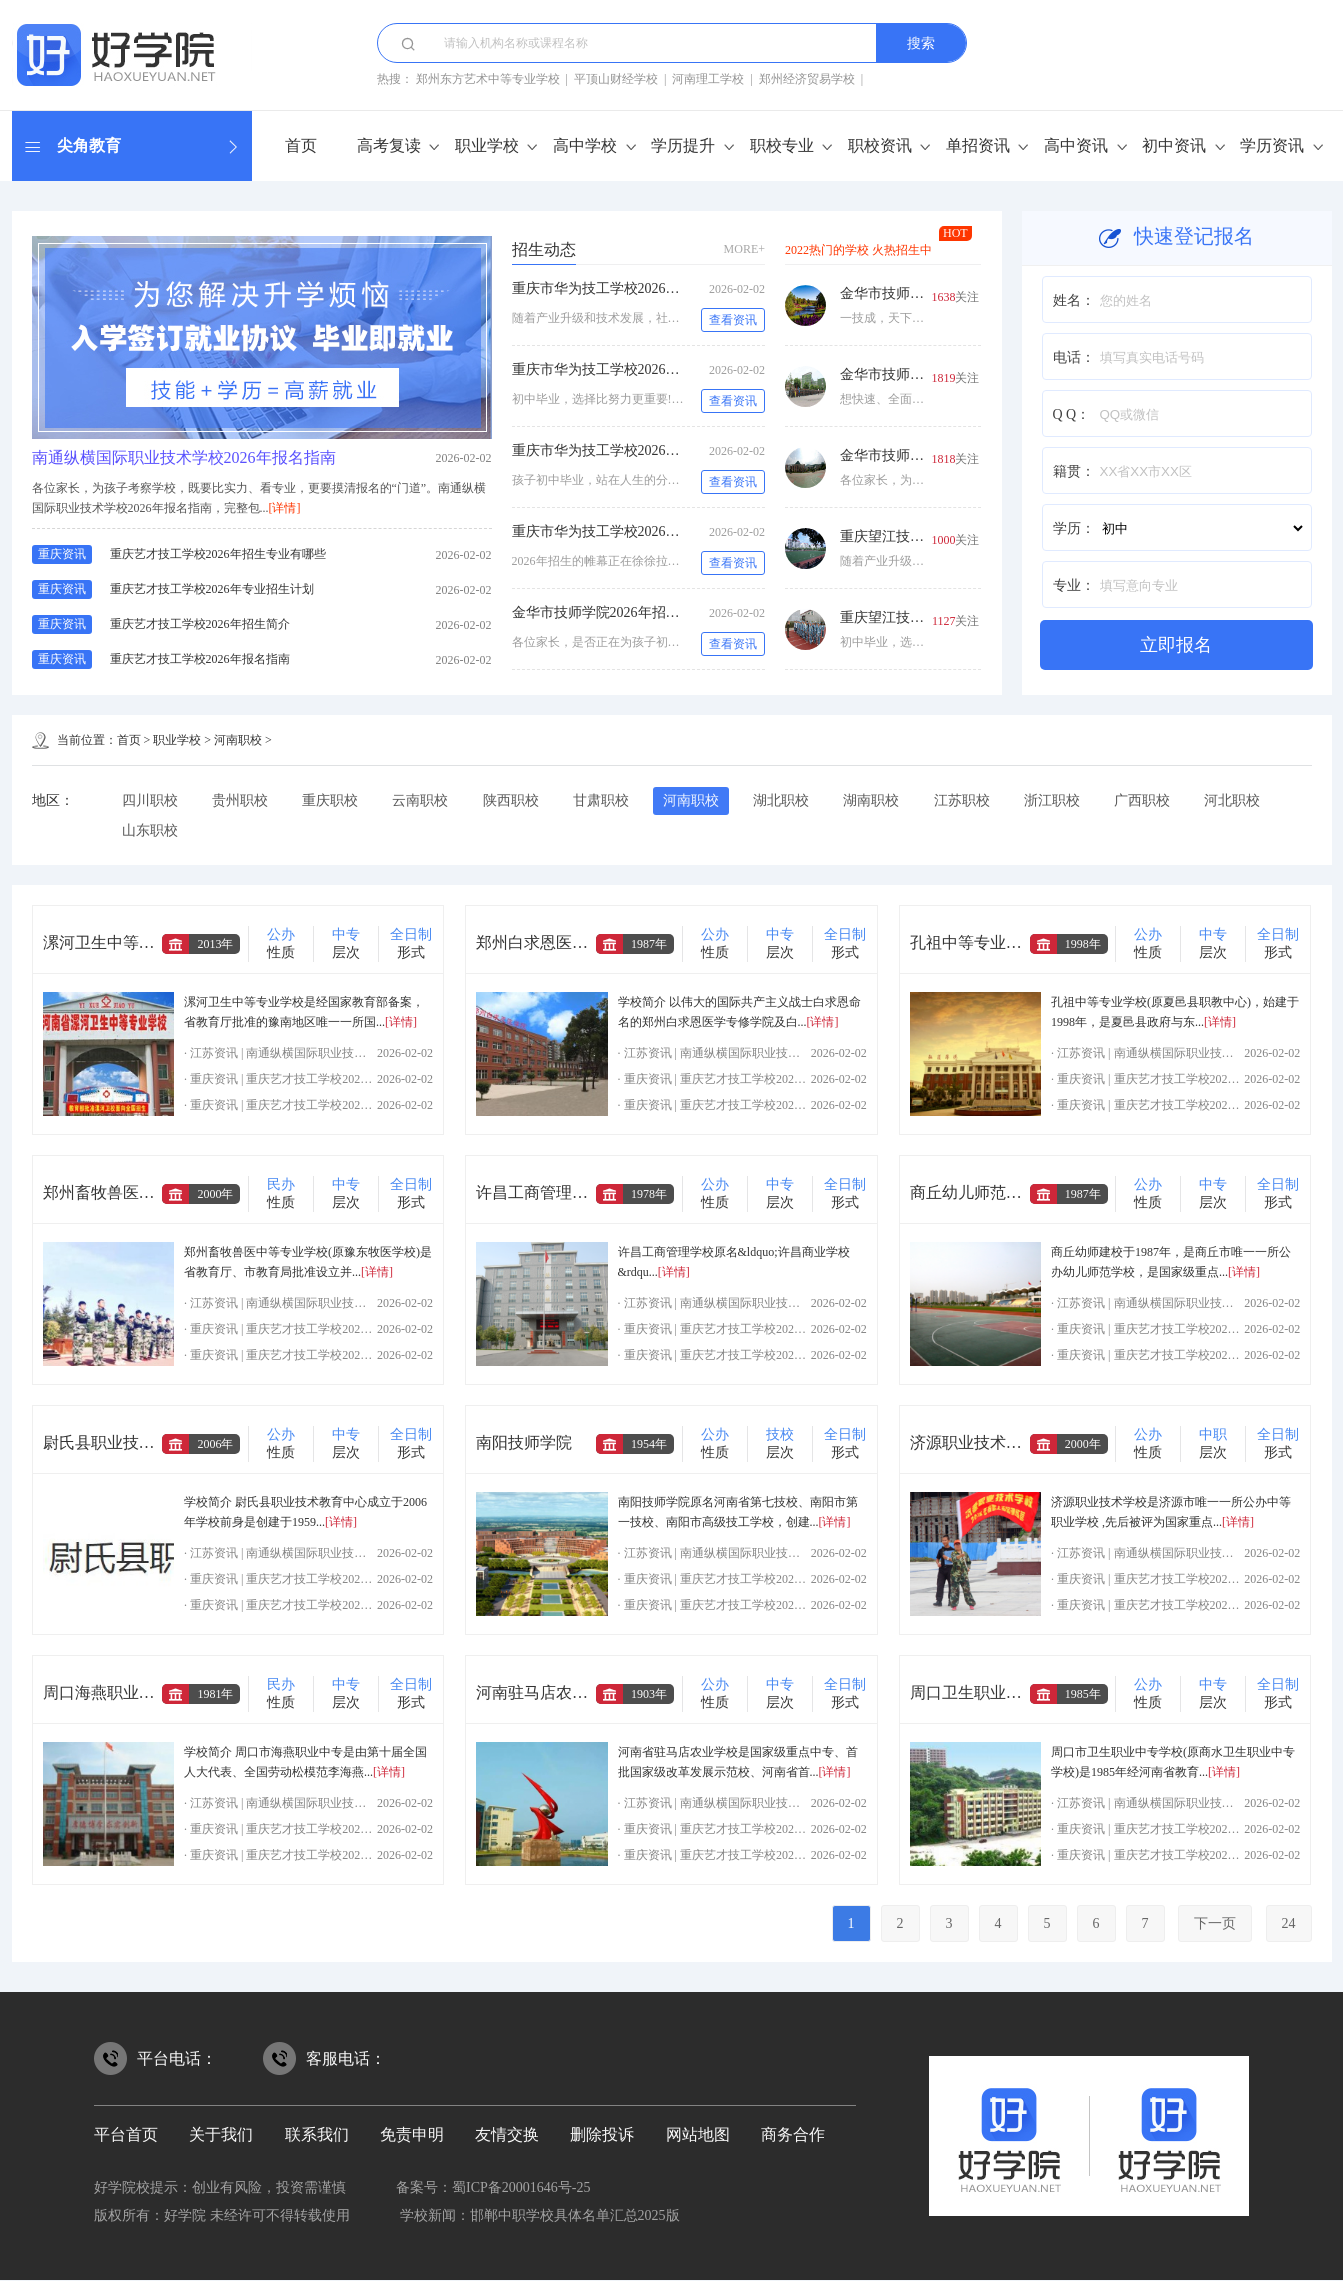  I want to click on 初中资讯, so click(1174, 145).